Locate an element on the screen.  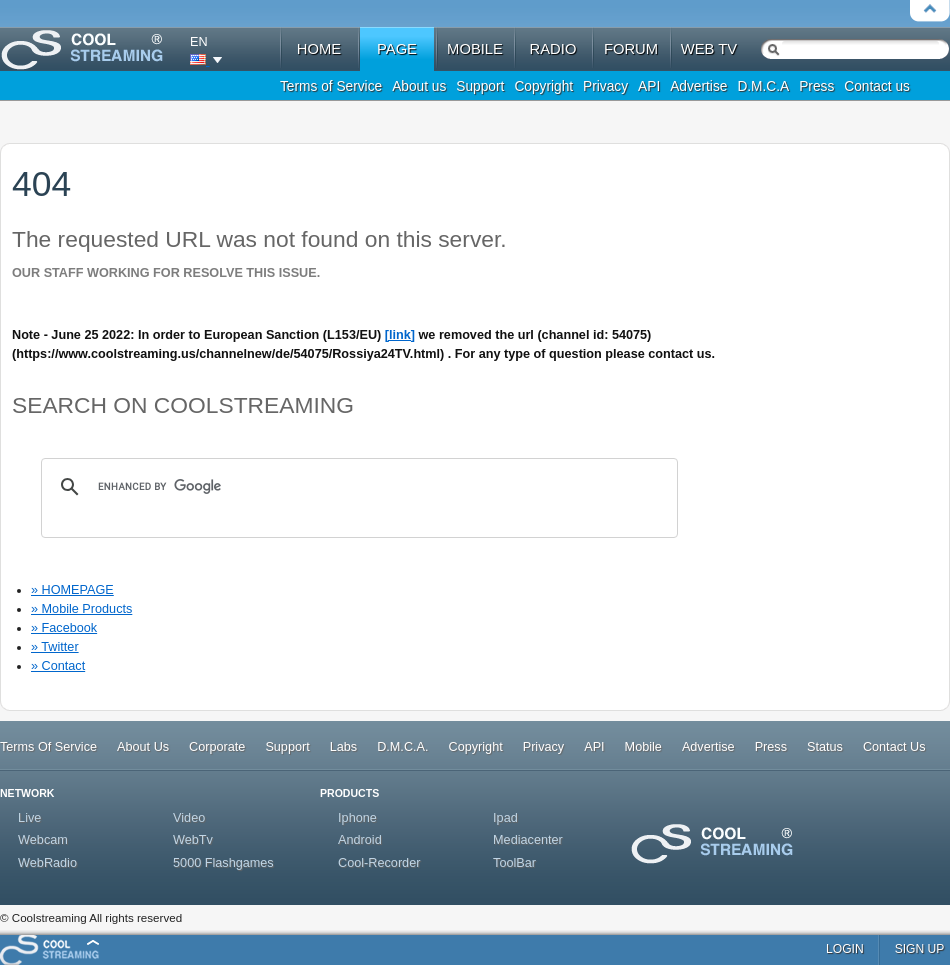
» Facebook is located at coordinates (64, 628).